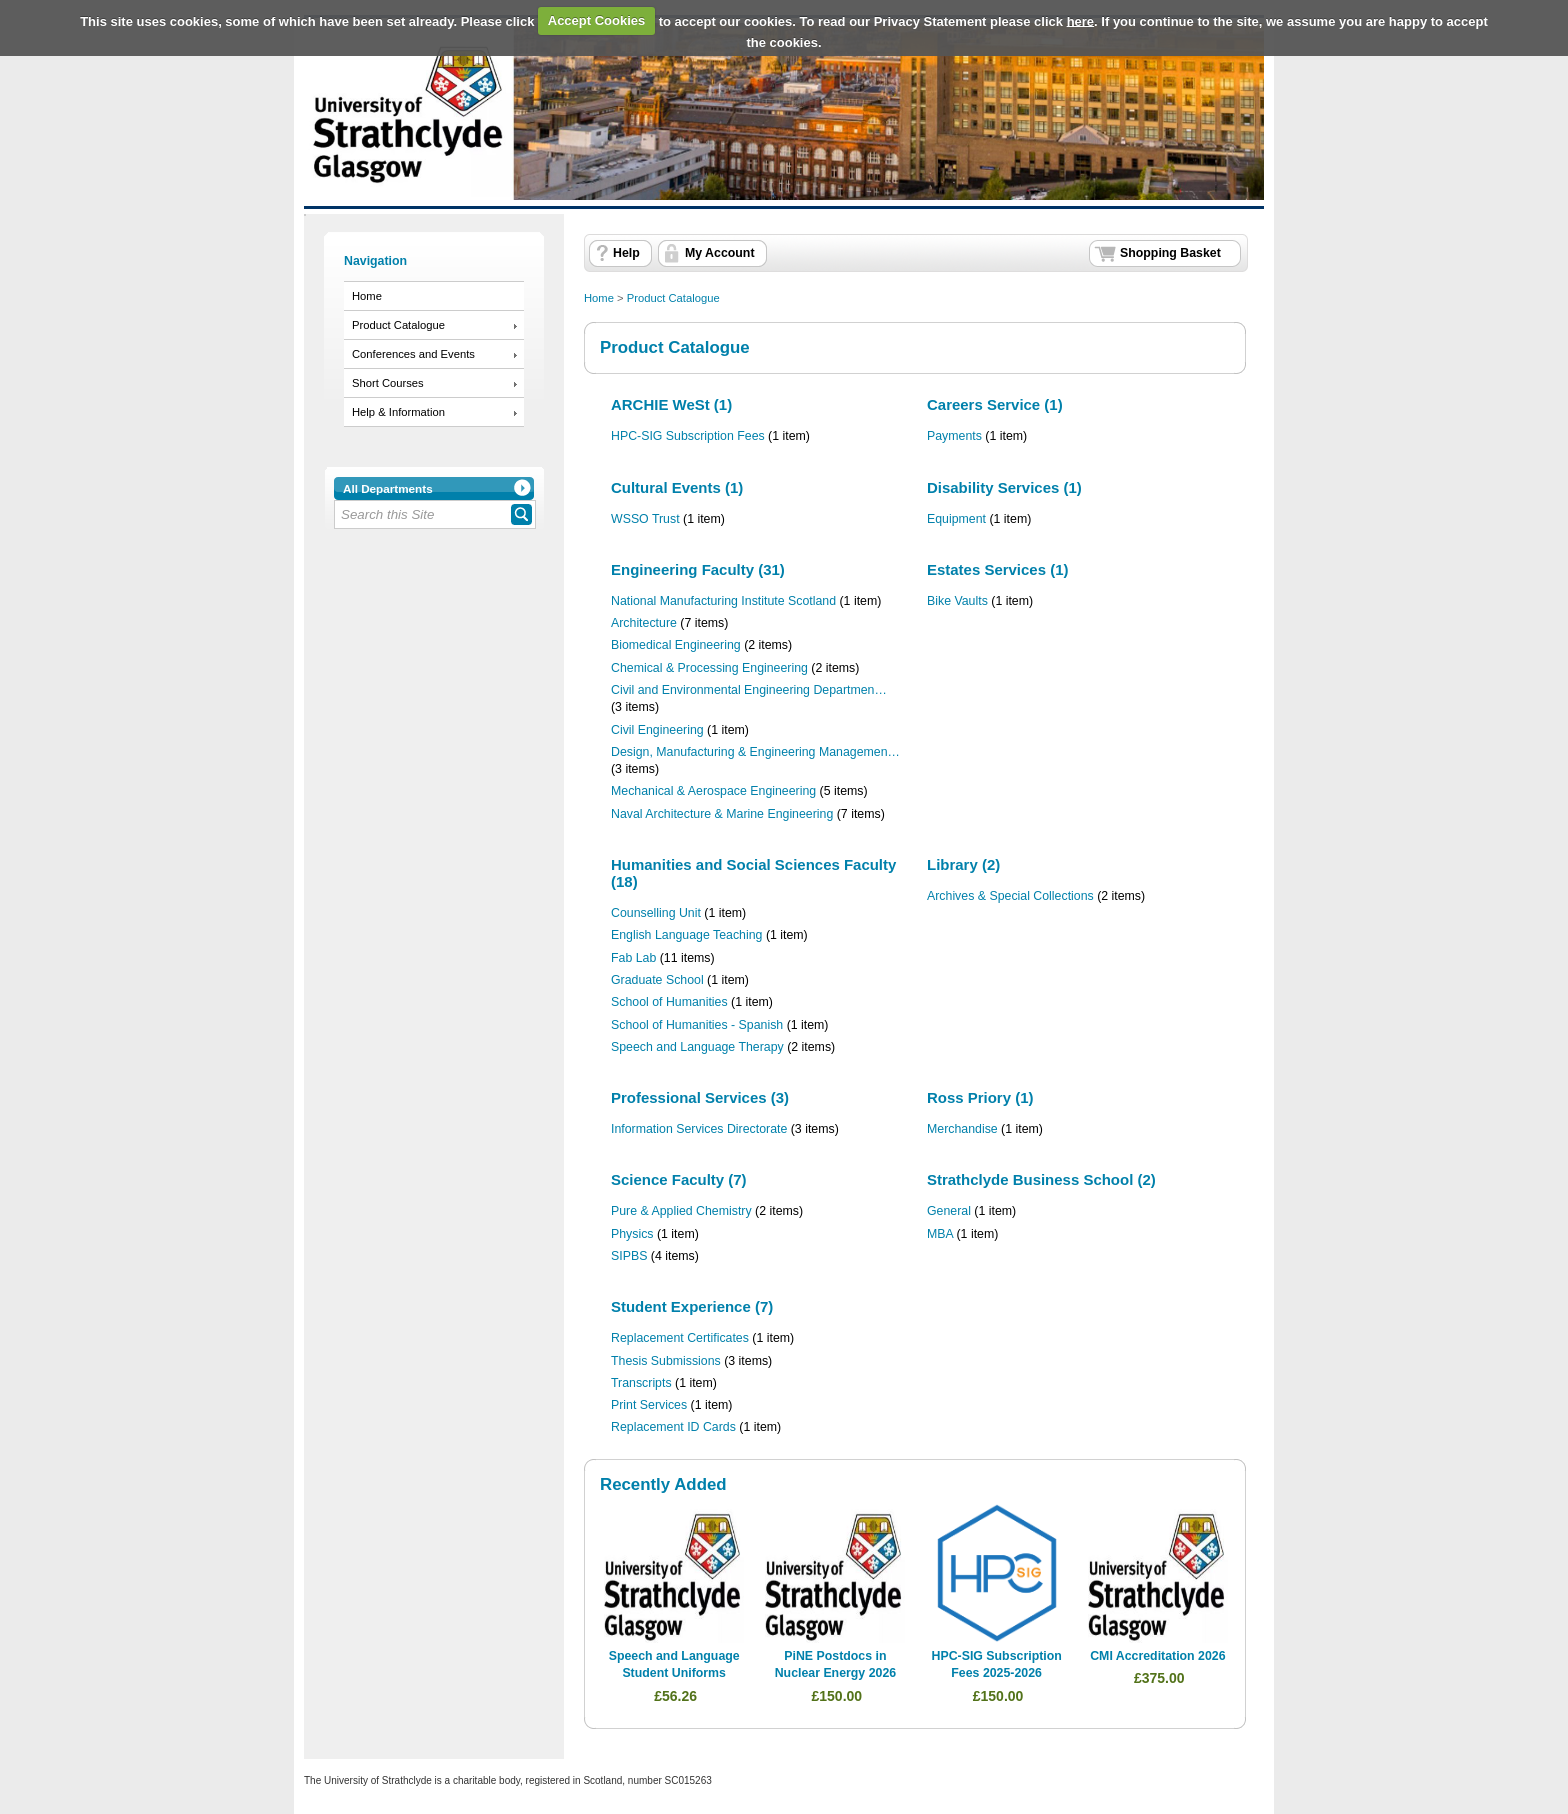 The height and width of the screenshot is (1814, 1568). I want to click on Product Catalogue, so click(398, 325).